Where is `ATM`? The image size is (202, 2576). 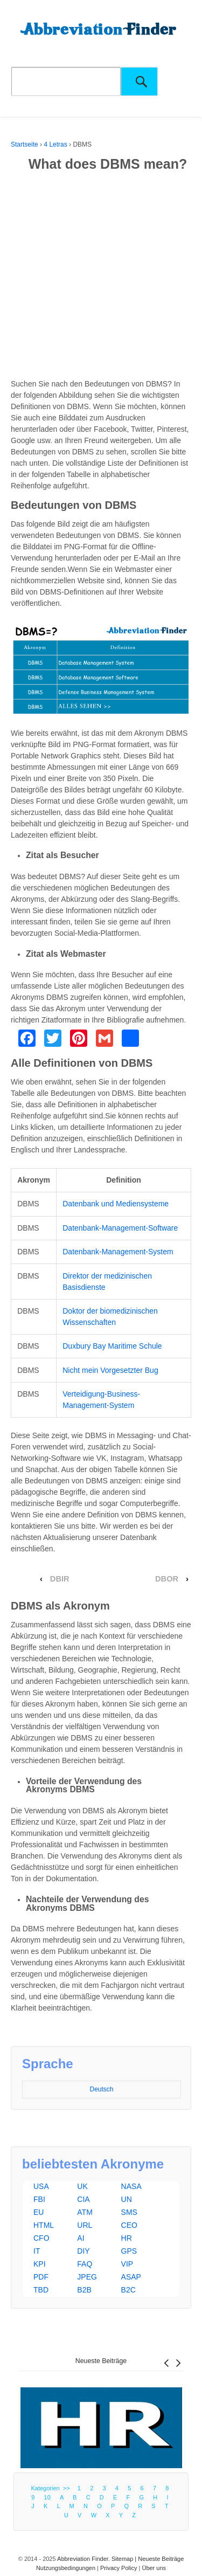 ATM is located at coordinates (85, 2212).